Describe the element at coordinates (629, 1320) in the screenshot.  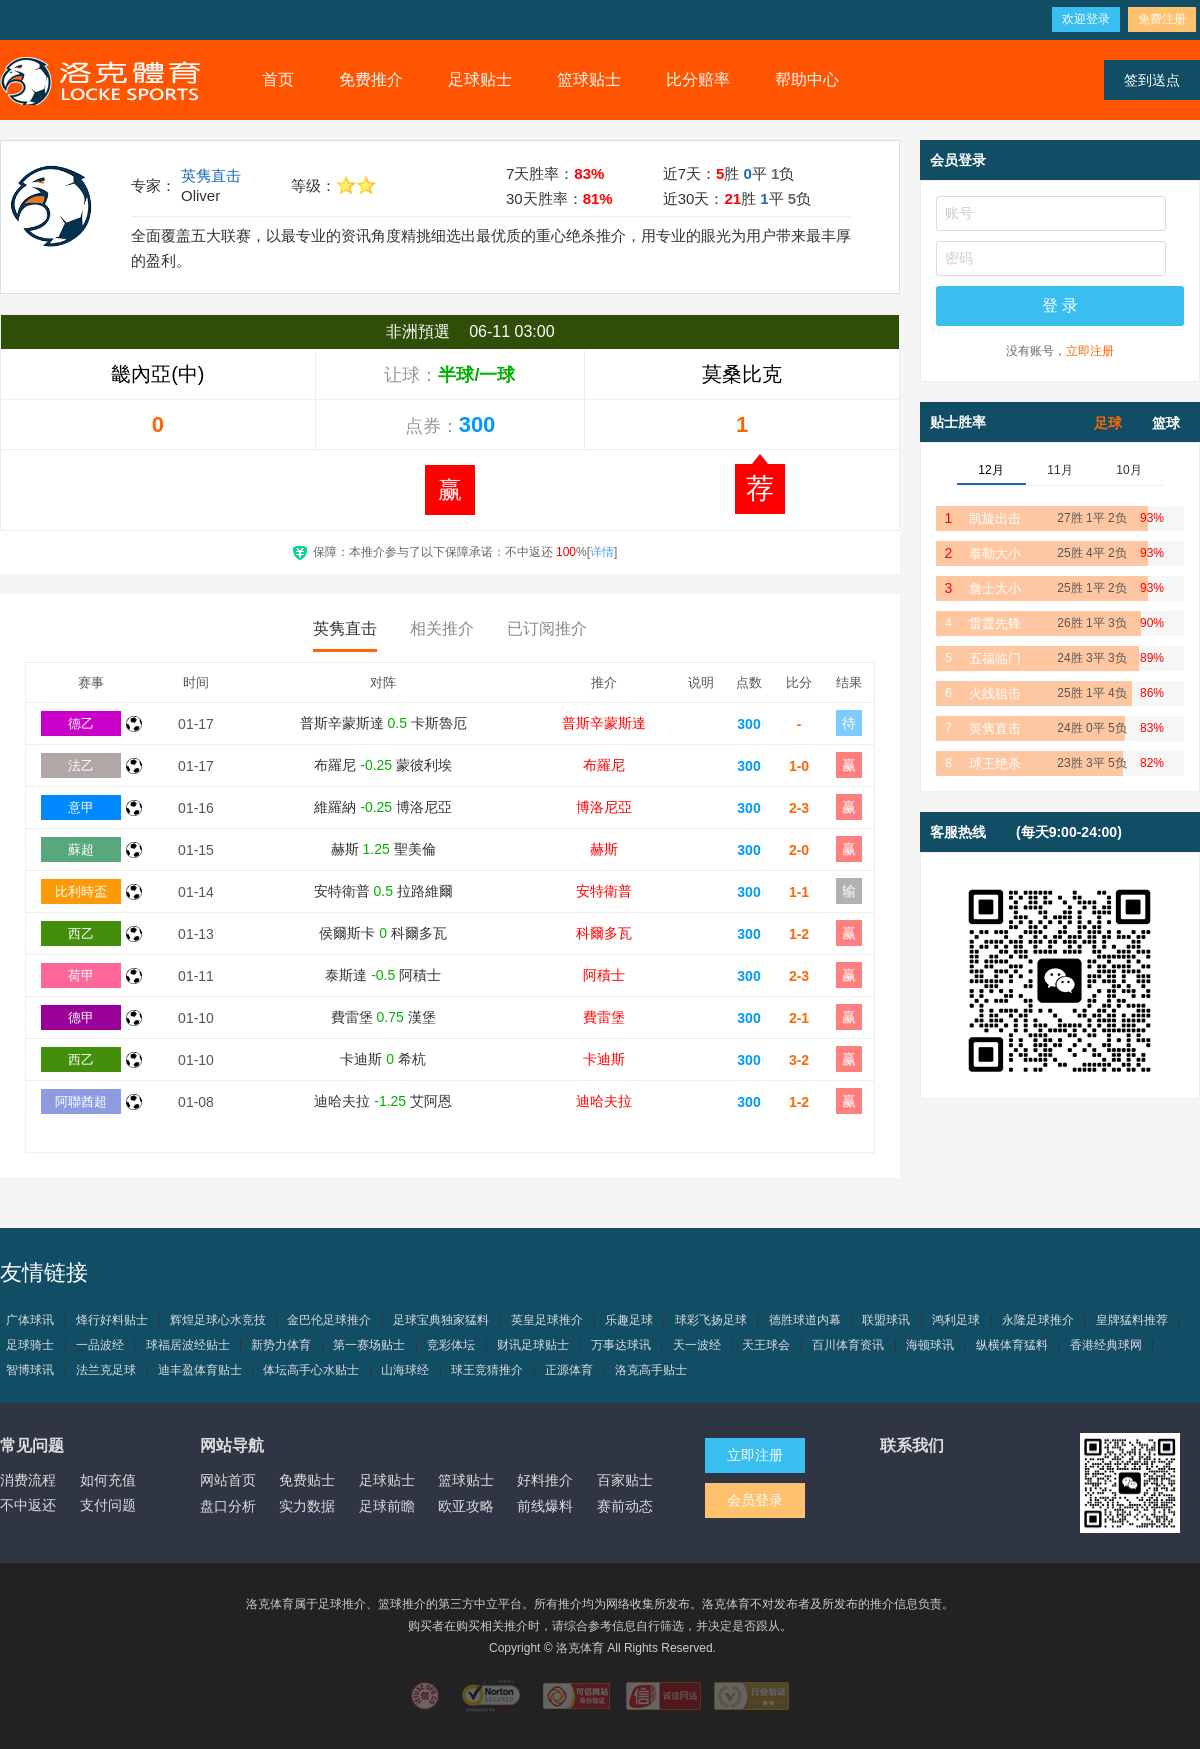
I see `乐趣足球` at that location.